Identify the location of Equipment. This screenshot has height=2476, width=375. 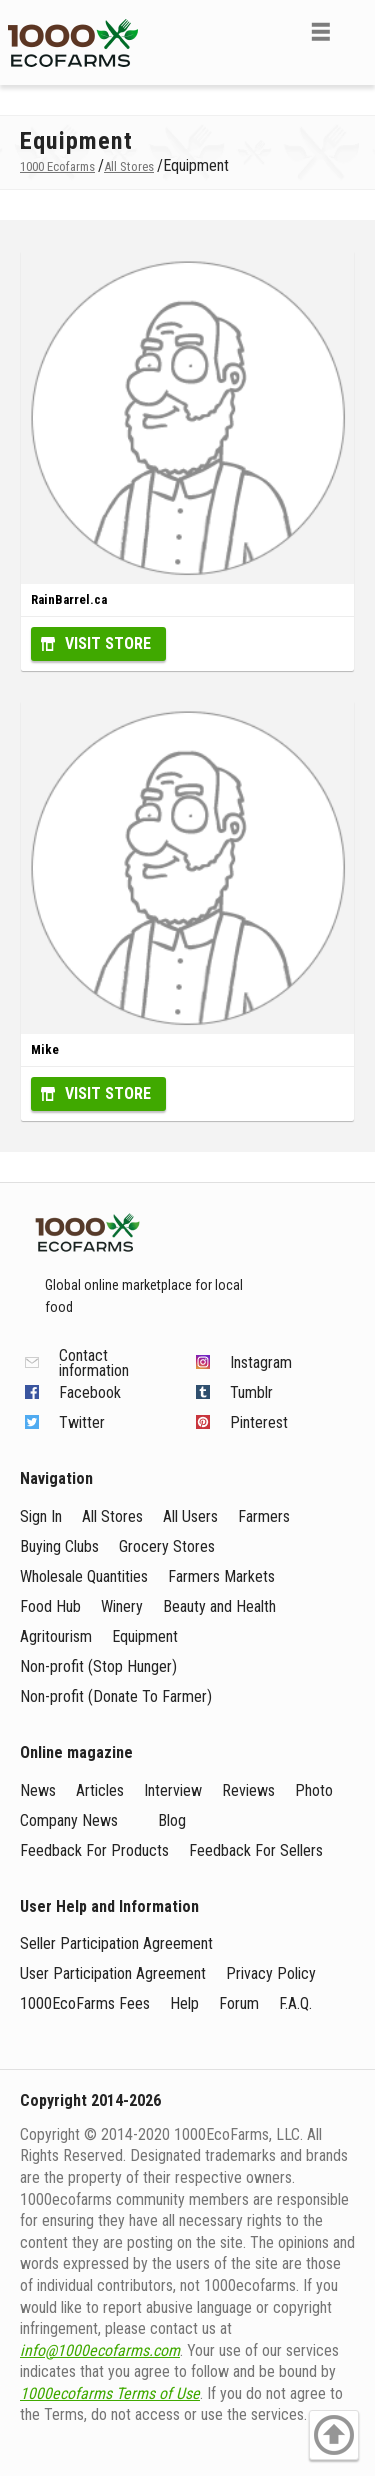
(145, 1636).